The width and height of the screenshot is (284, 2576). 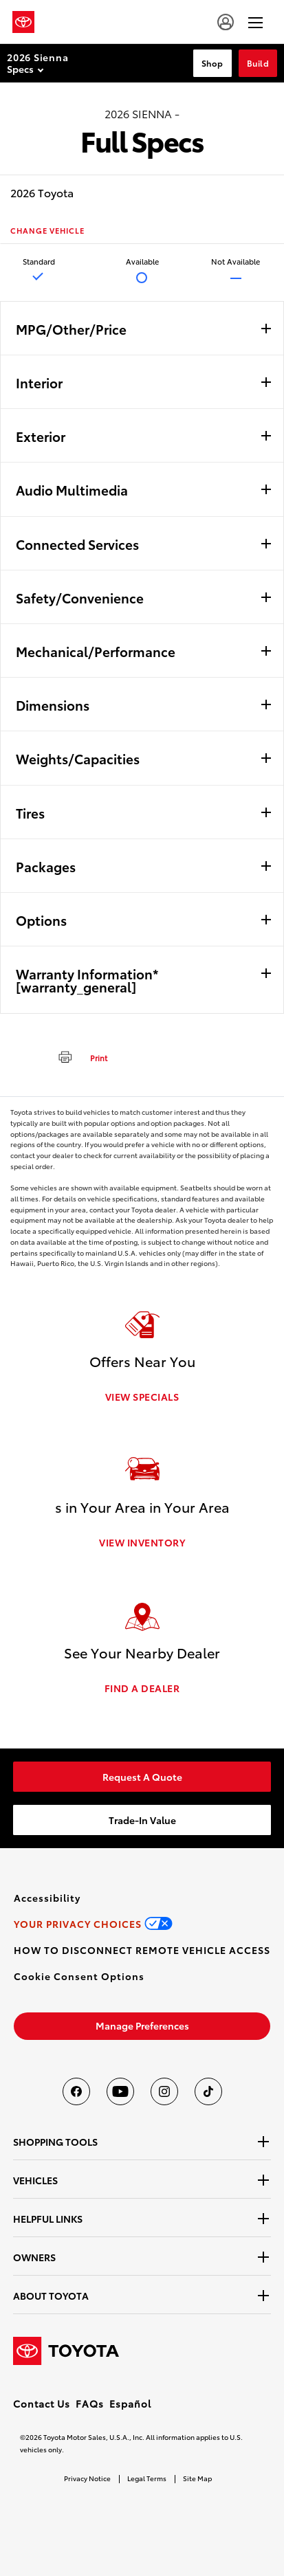 What do you see at coordinates (225, 22) in the screenshot?
I see `[account]` at bounding box center [225, 22].